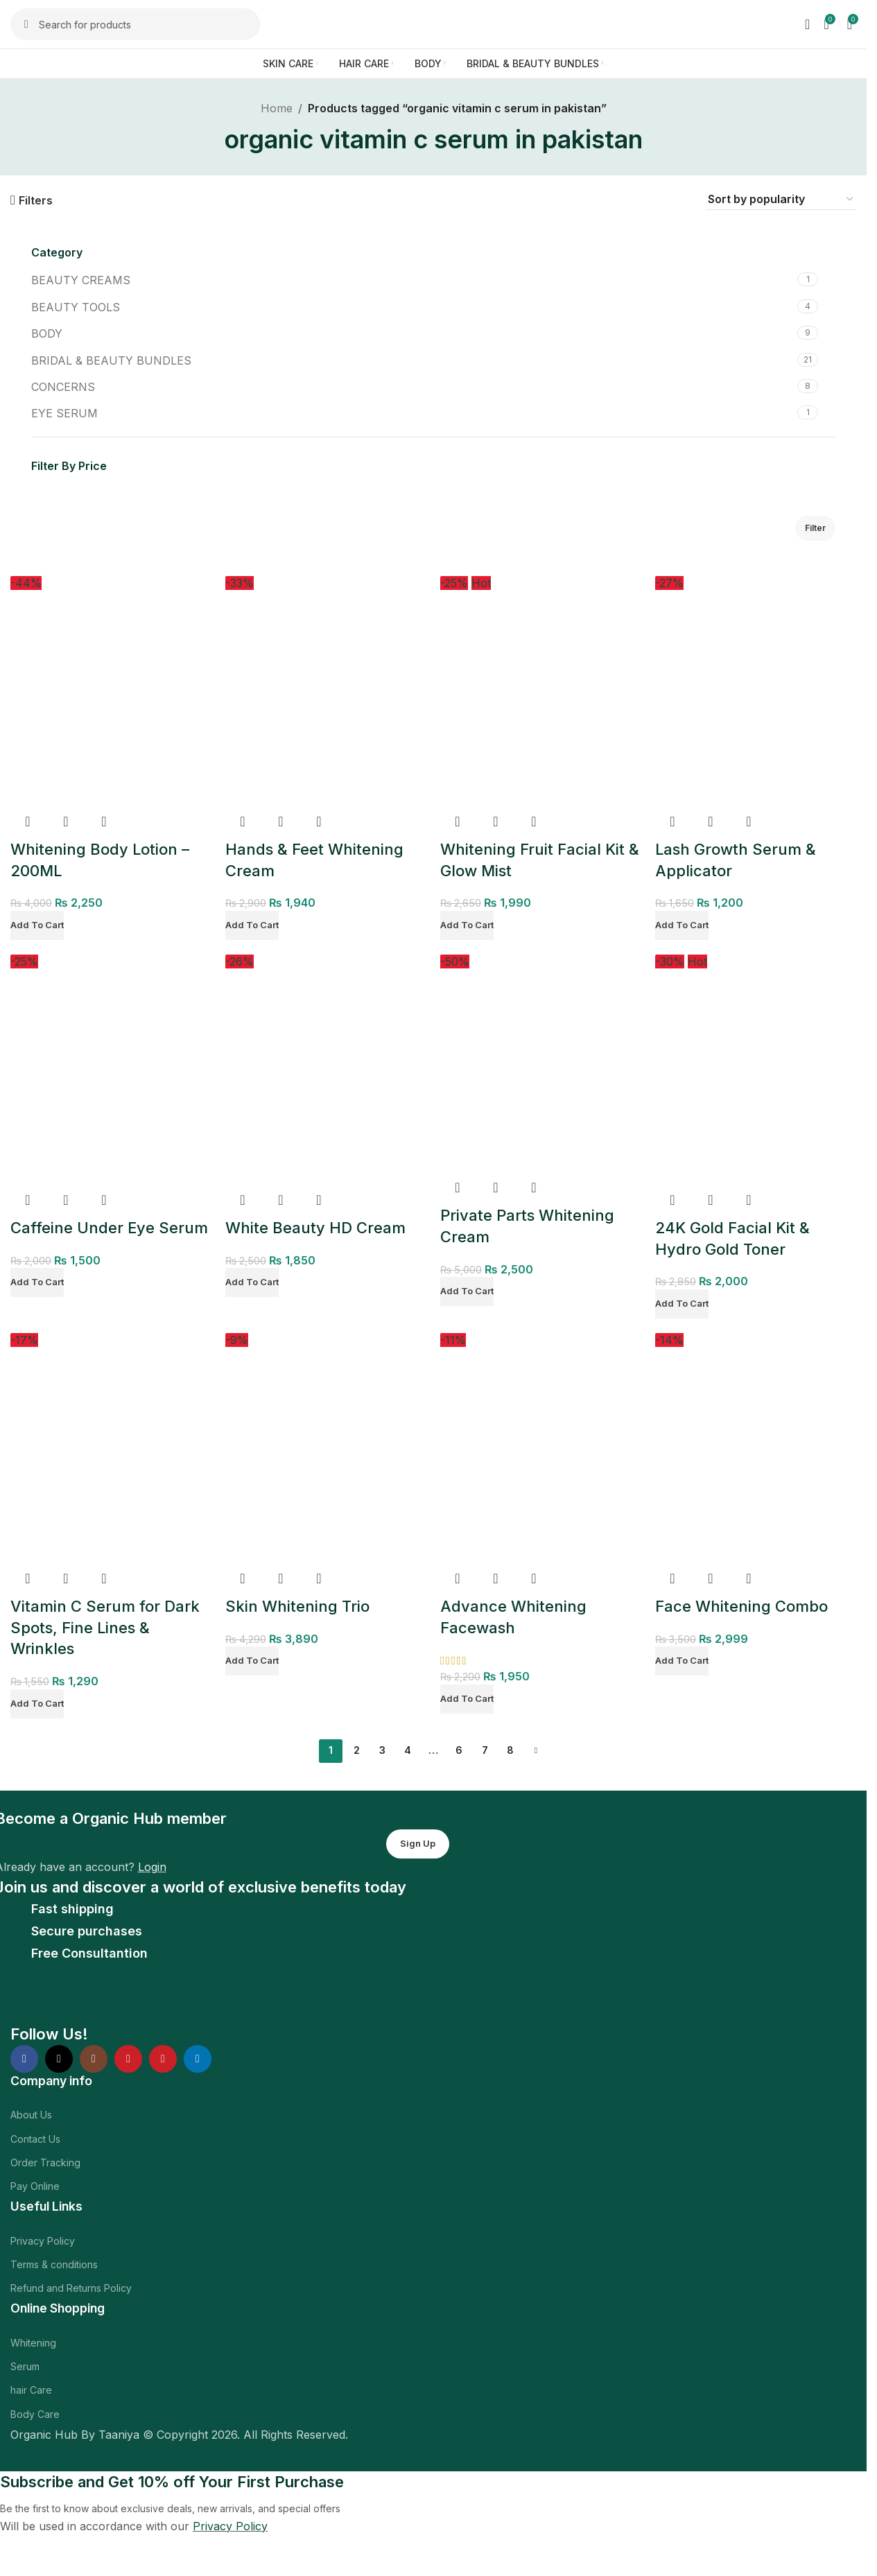  Describe the element at coordinates (815, 528) in the screenshot. I see `Filter` at that location.